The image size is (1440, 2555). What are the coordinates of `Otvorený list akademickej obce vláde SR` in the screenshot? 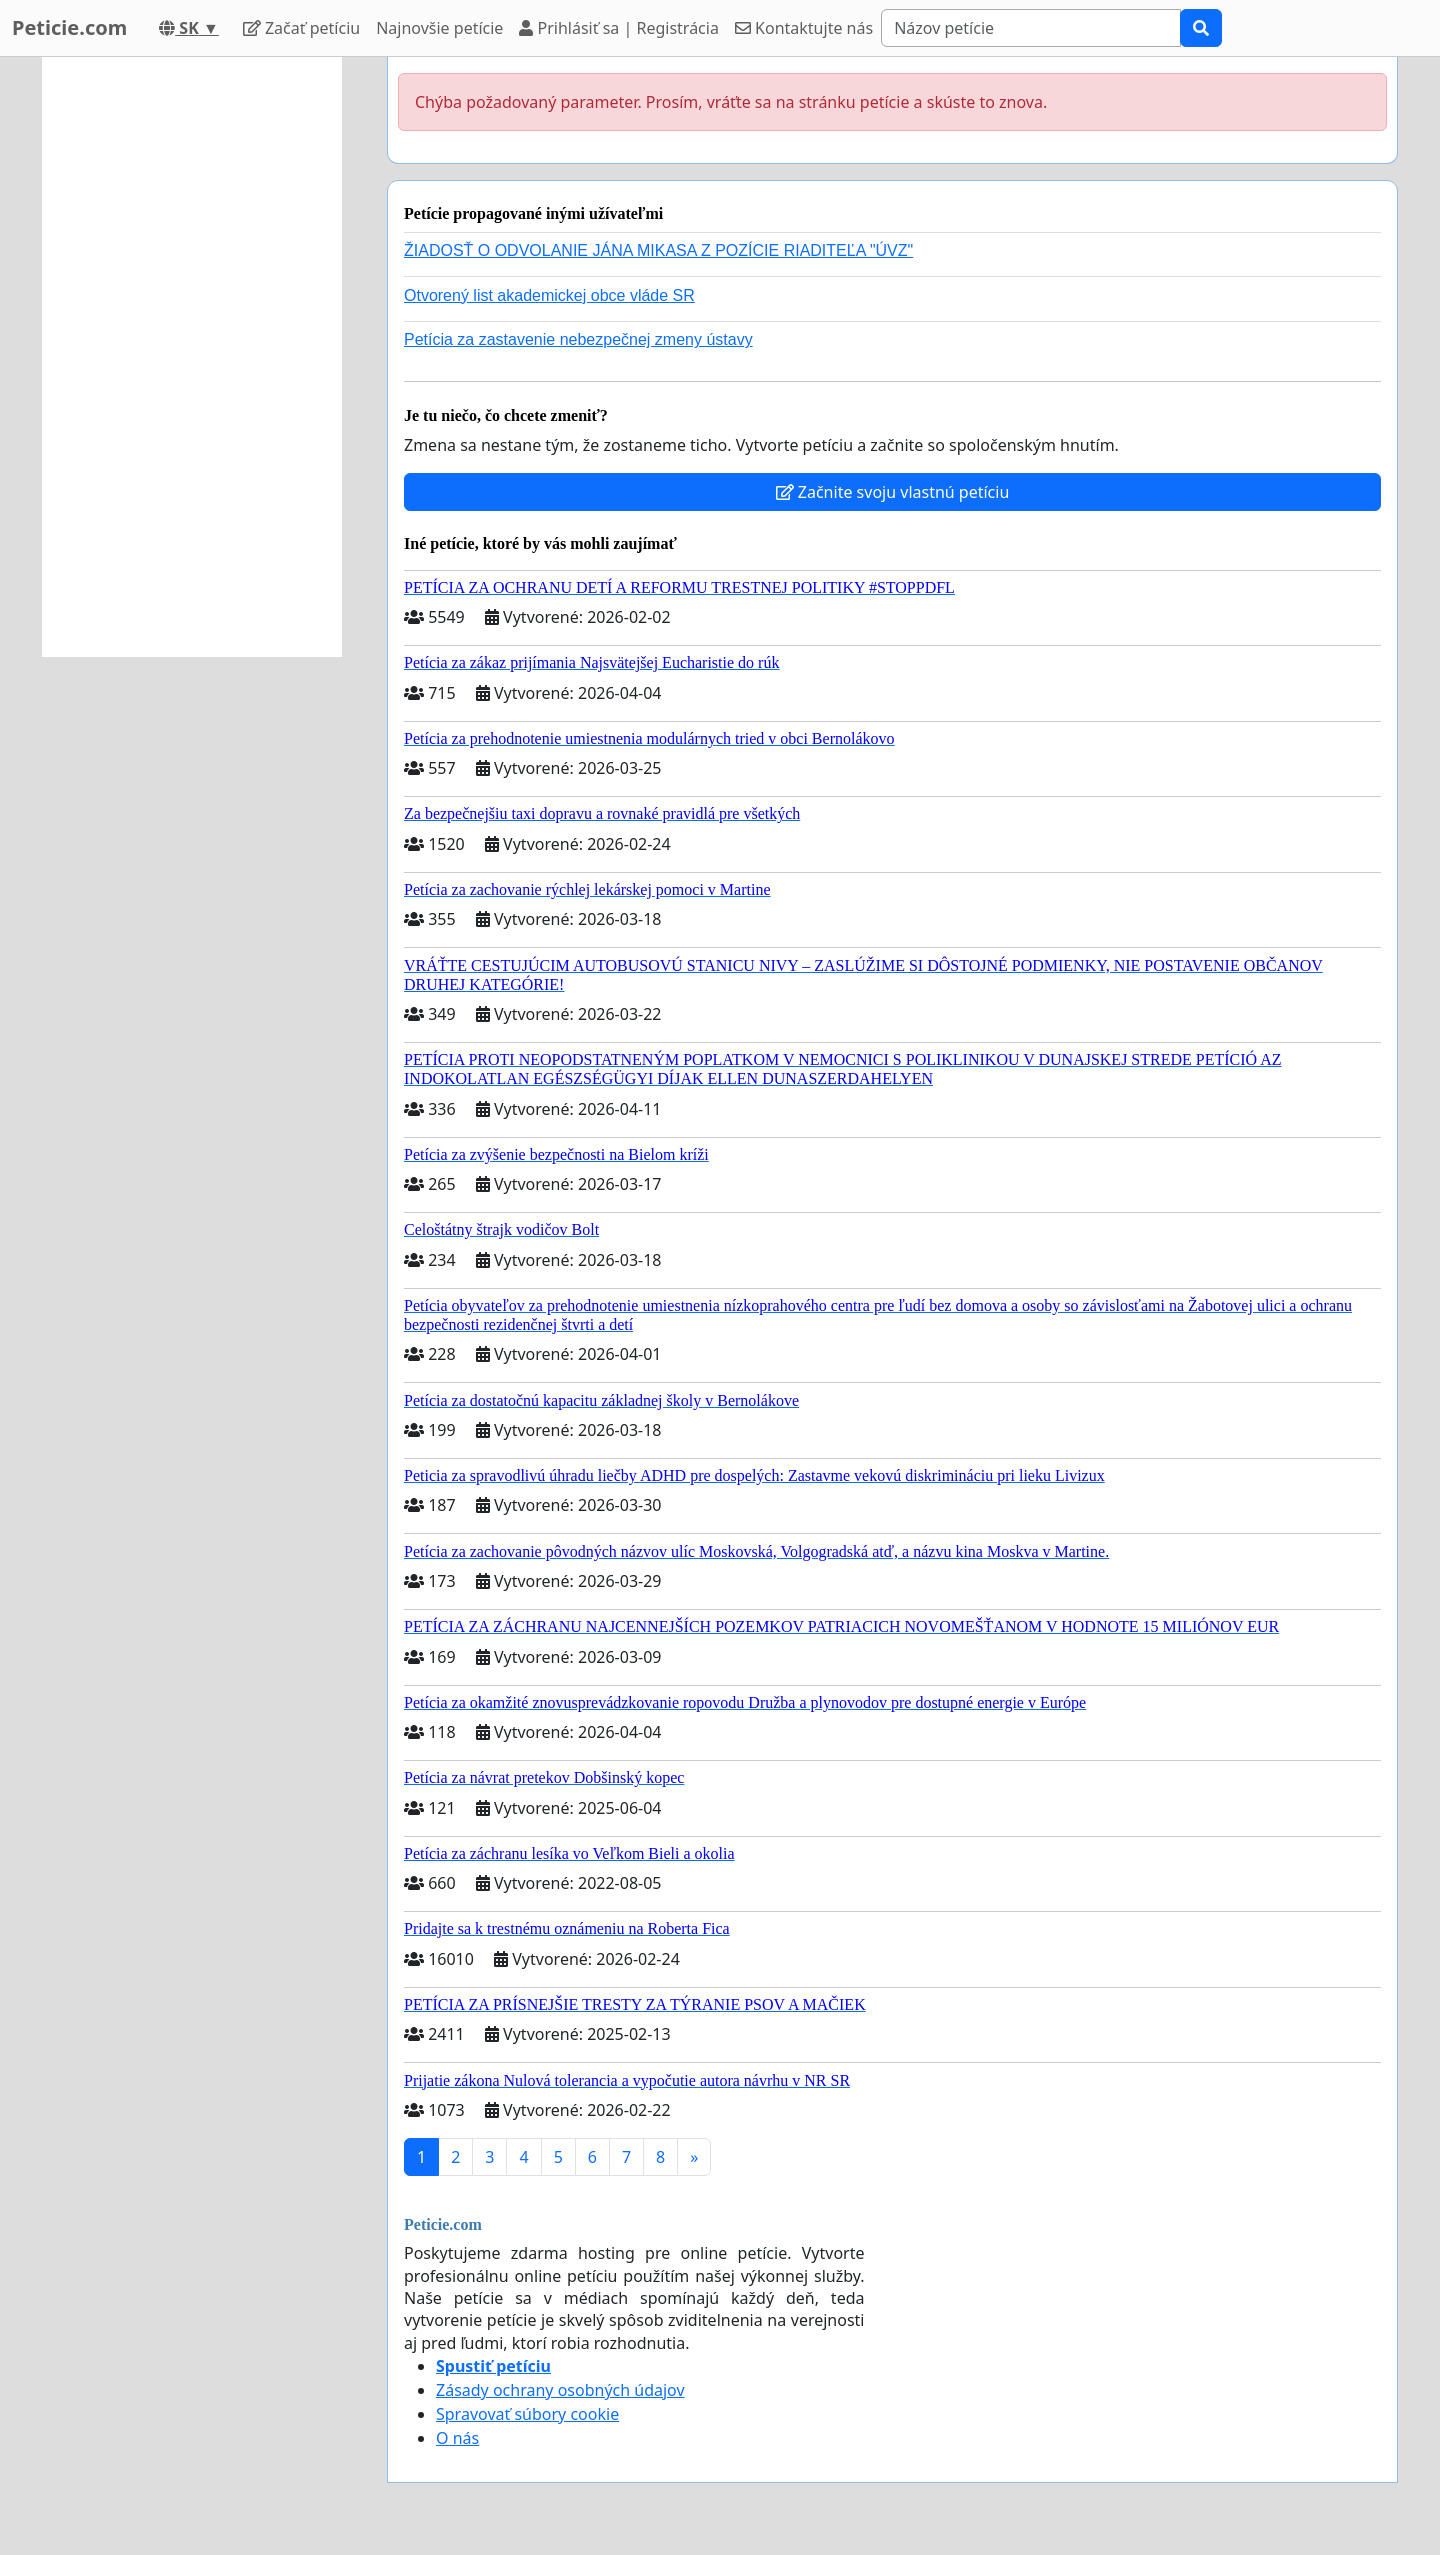 It's located at (549, 295).